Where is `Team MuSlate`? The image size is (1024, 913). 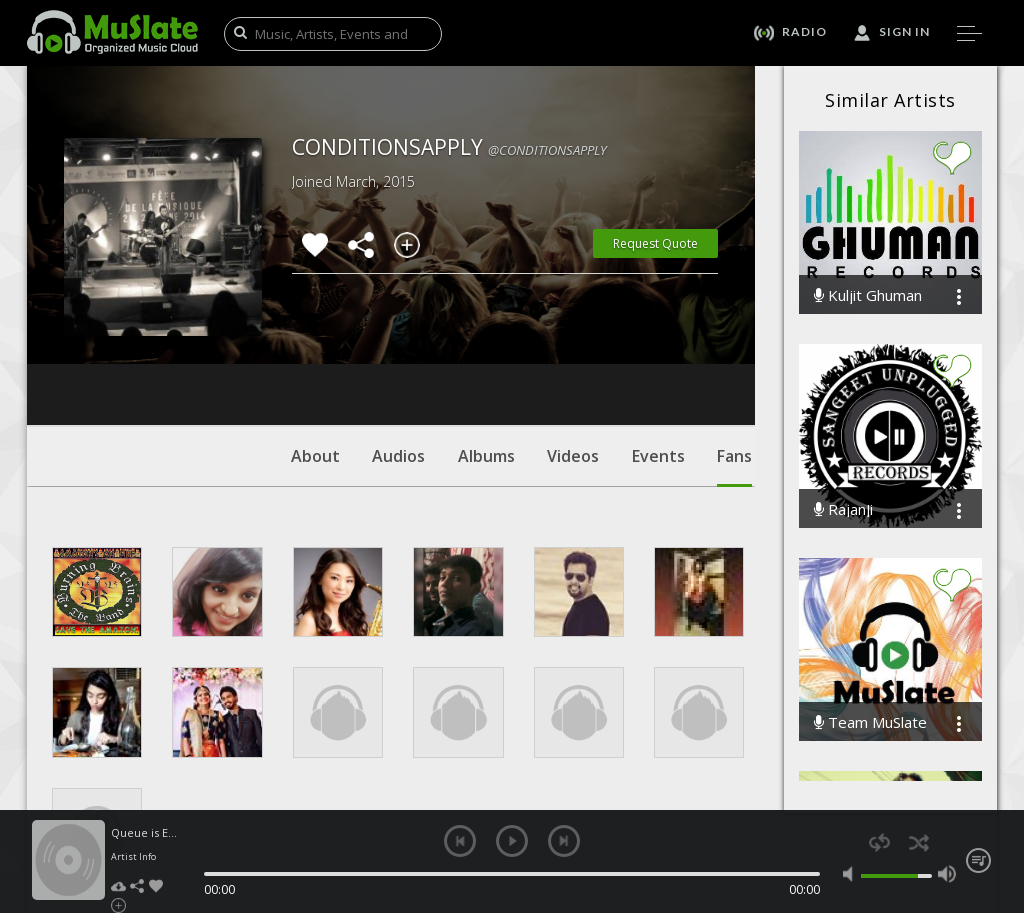
Team MuSlate is located at coordinates (870, 722).